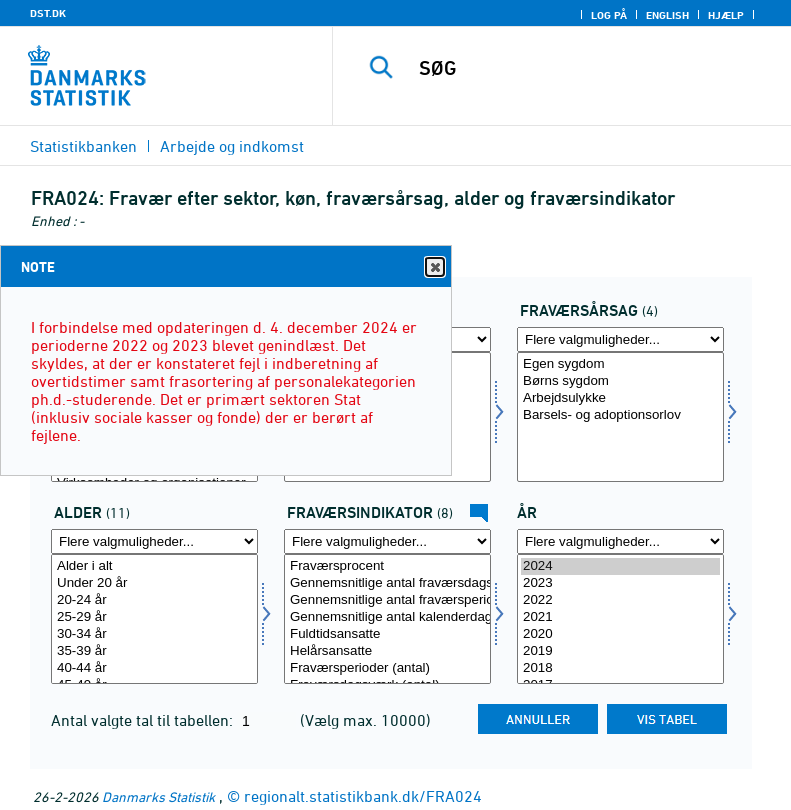  What do you see at coordinates (620, 415) in the screenshot?
I see `Barsels- og adoptionsorlov` at bounding box center [620, 415].